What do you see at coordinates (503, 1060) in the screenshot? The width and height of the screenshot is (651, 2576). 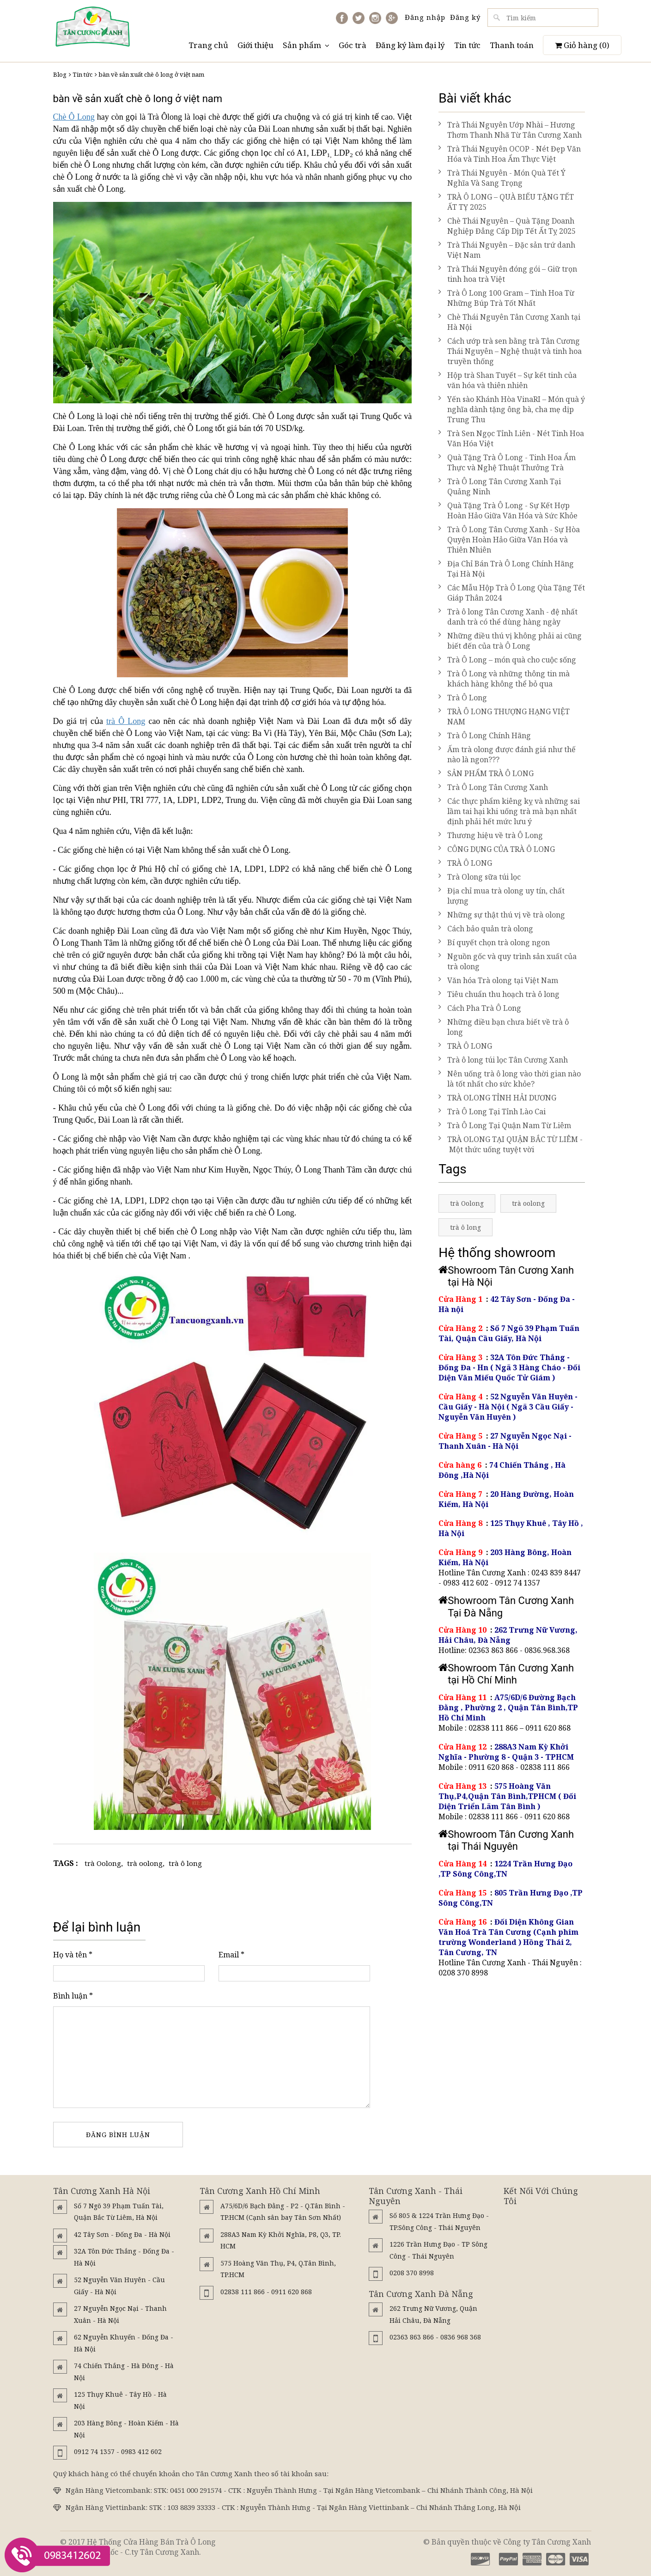 I see `Trà ô long túi lọc Tân Cương Xanh` at bounding box center [503, 1060].